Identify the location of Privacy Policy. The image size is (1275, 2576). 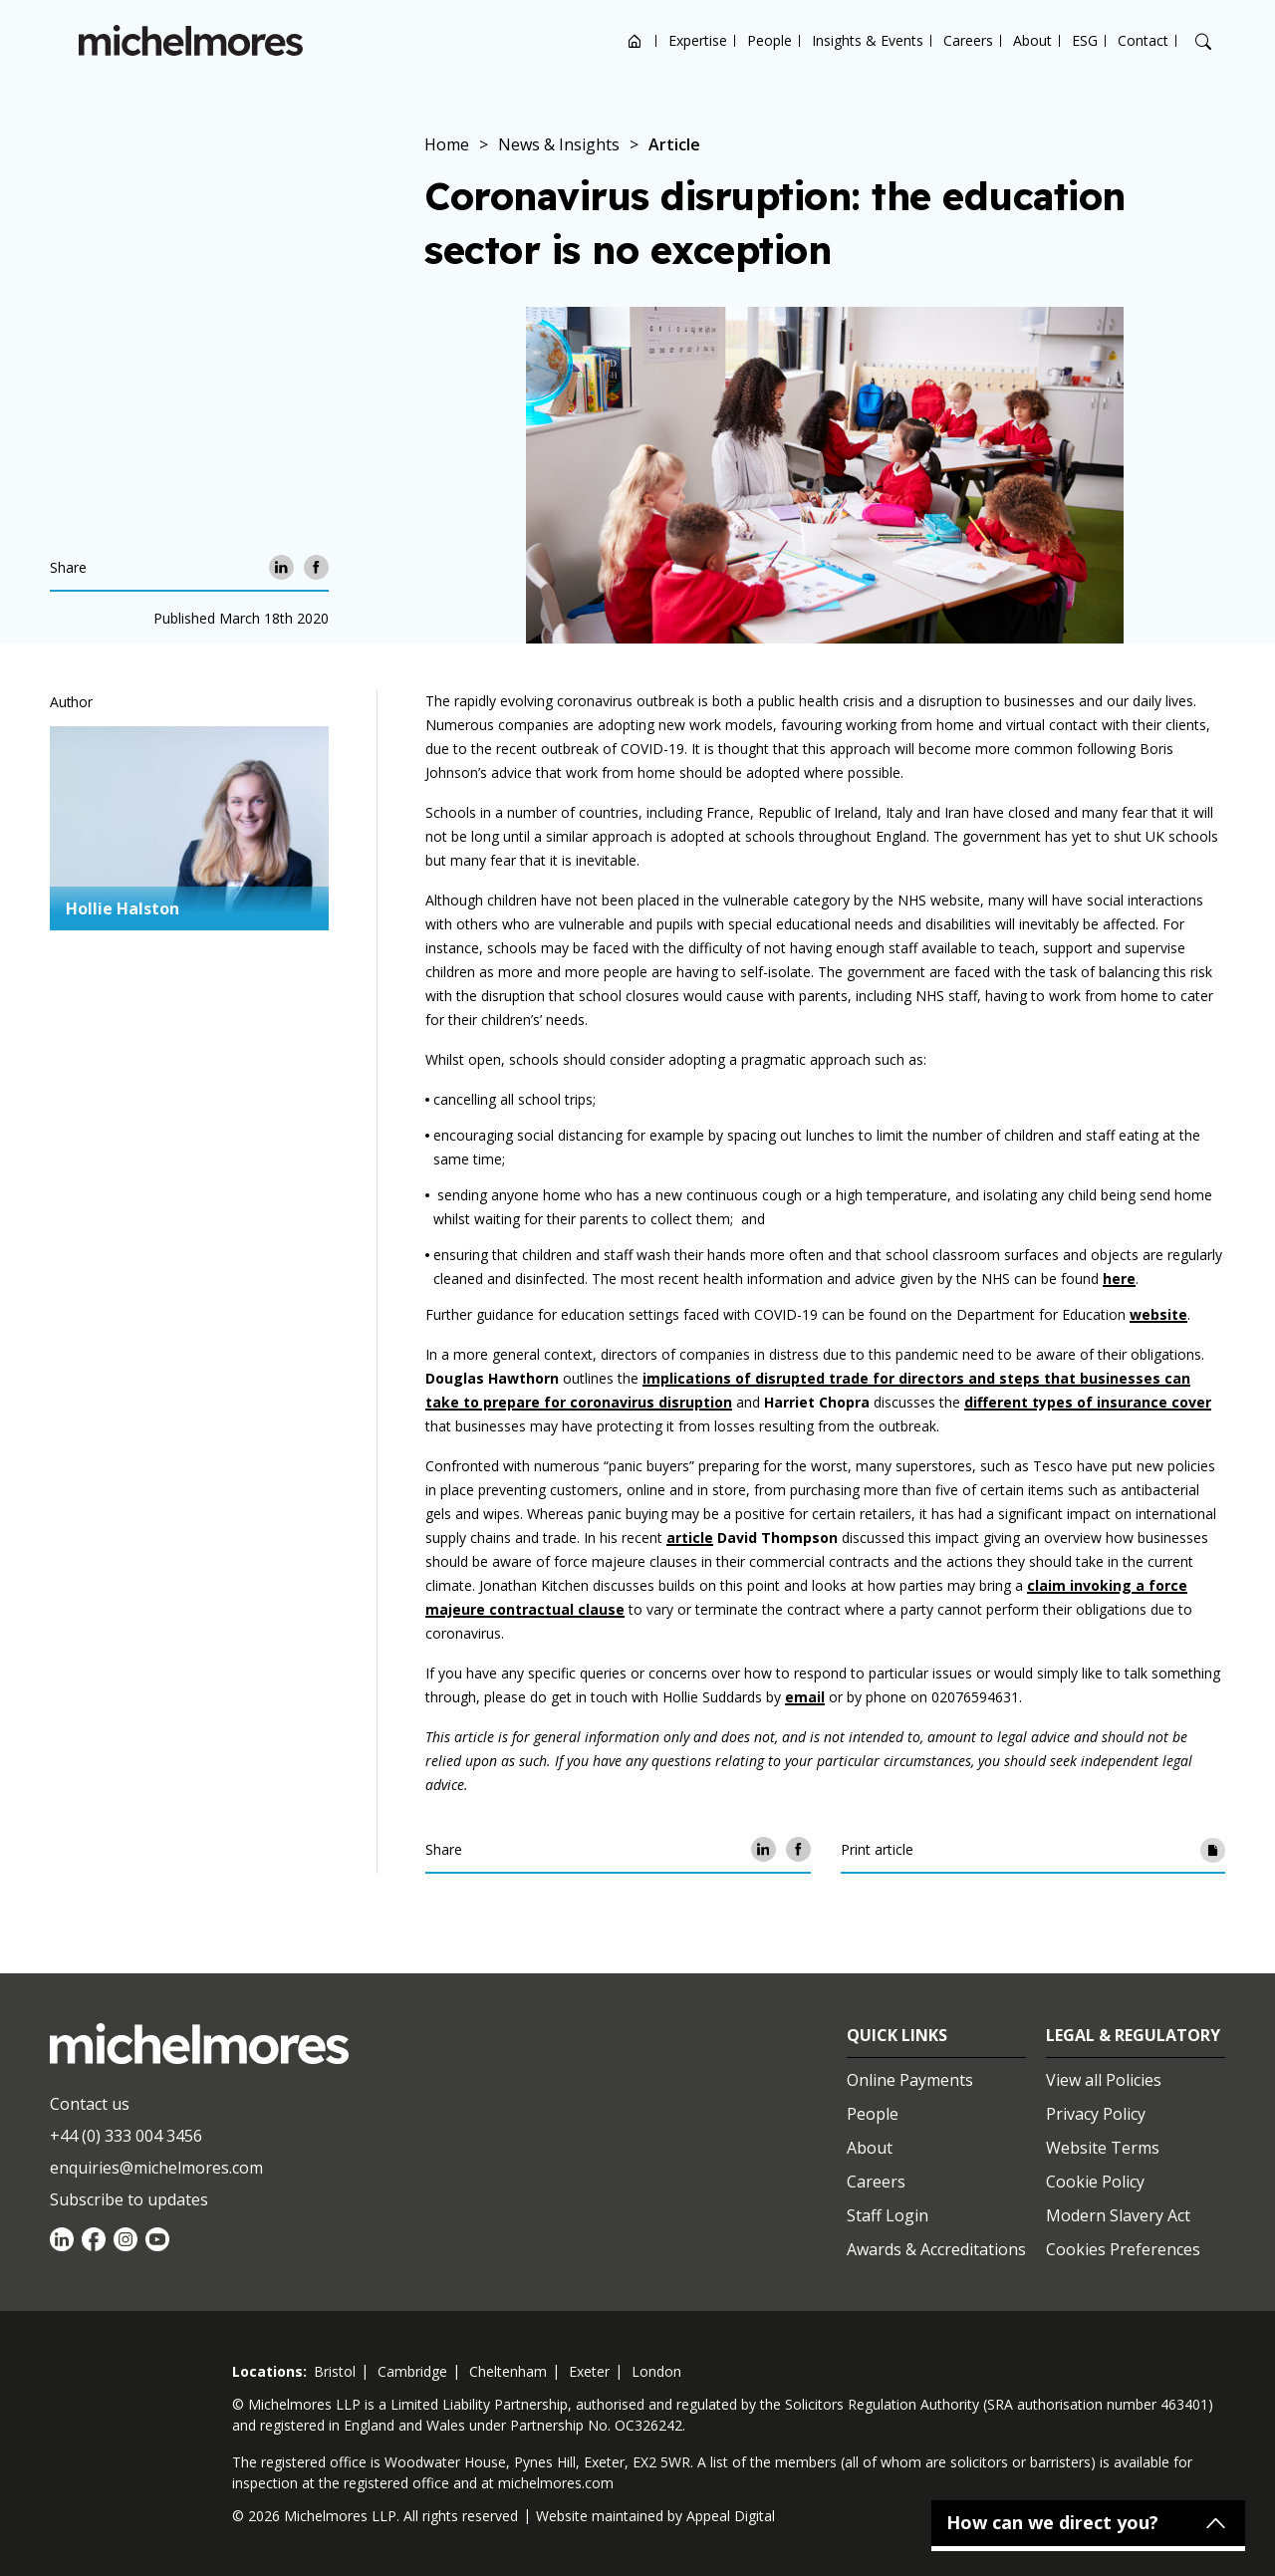
(1096, 2114).